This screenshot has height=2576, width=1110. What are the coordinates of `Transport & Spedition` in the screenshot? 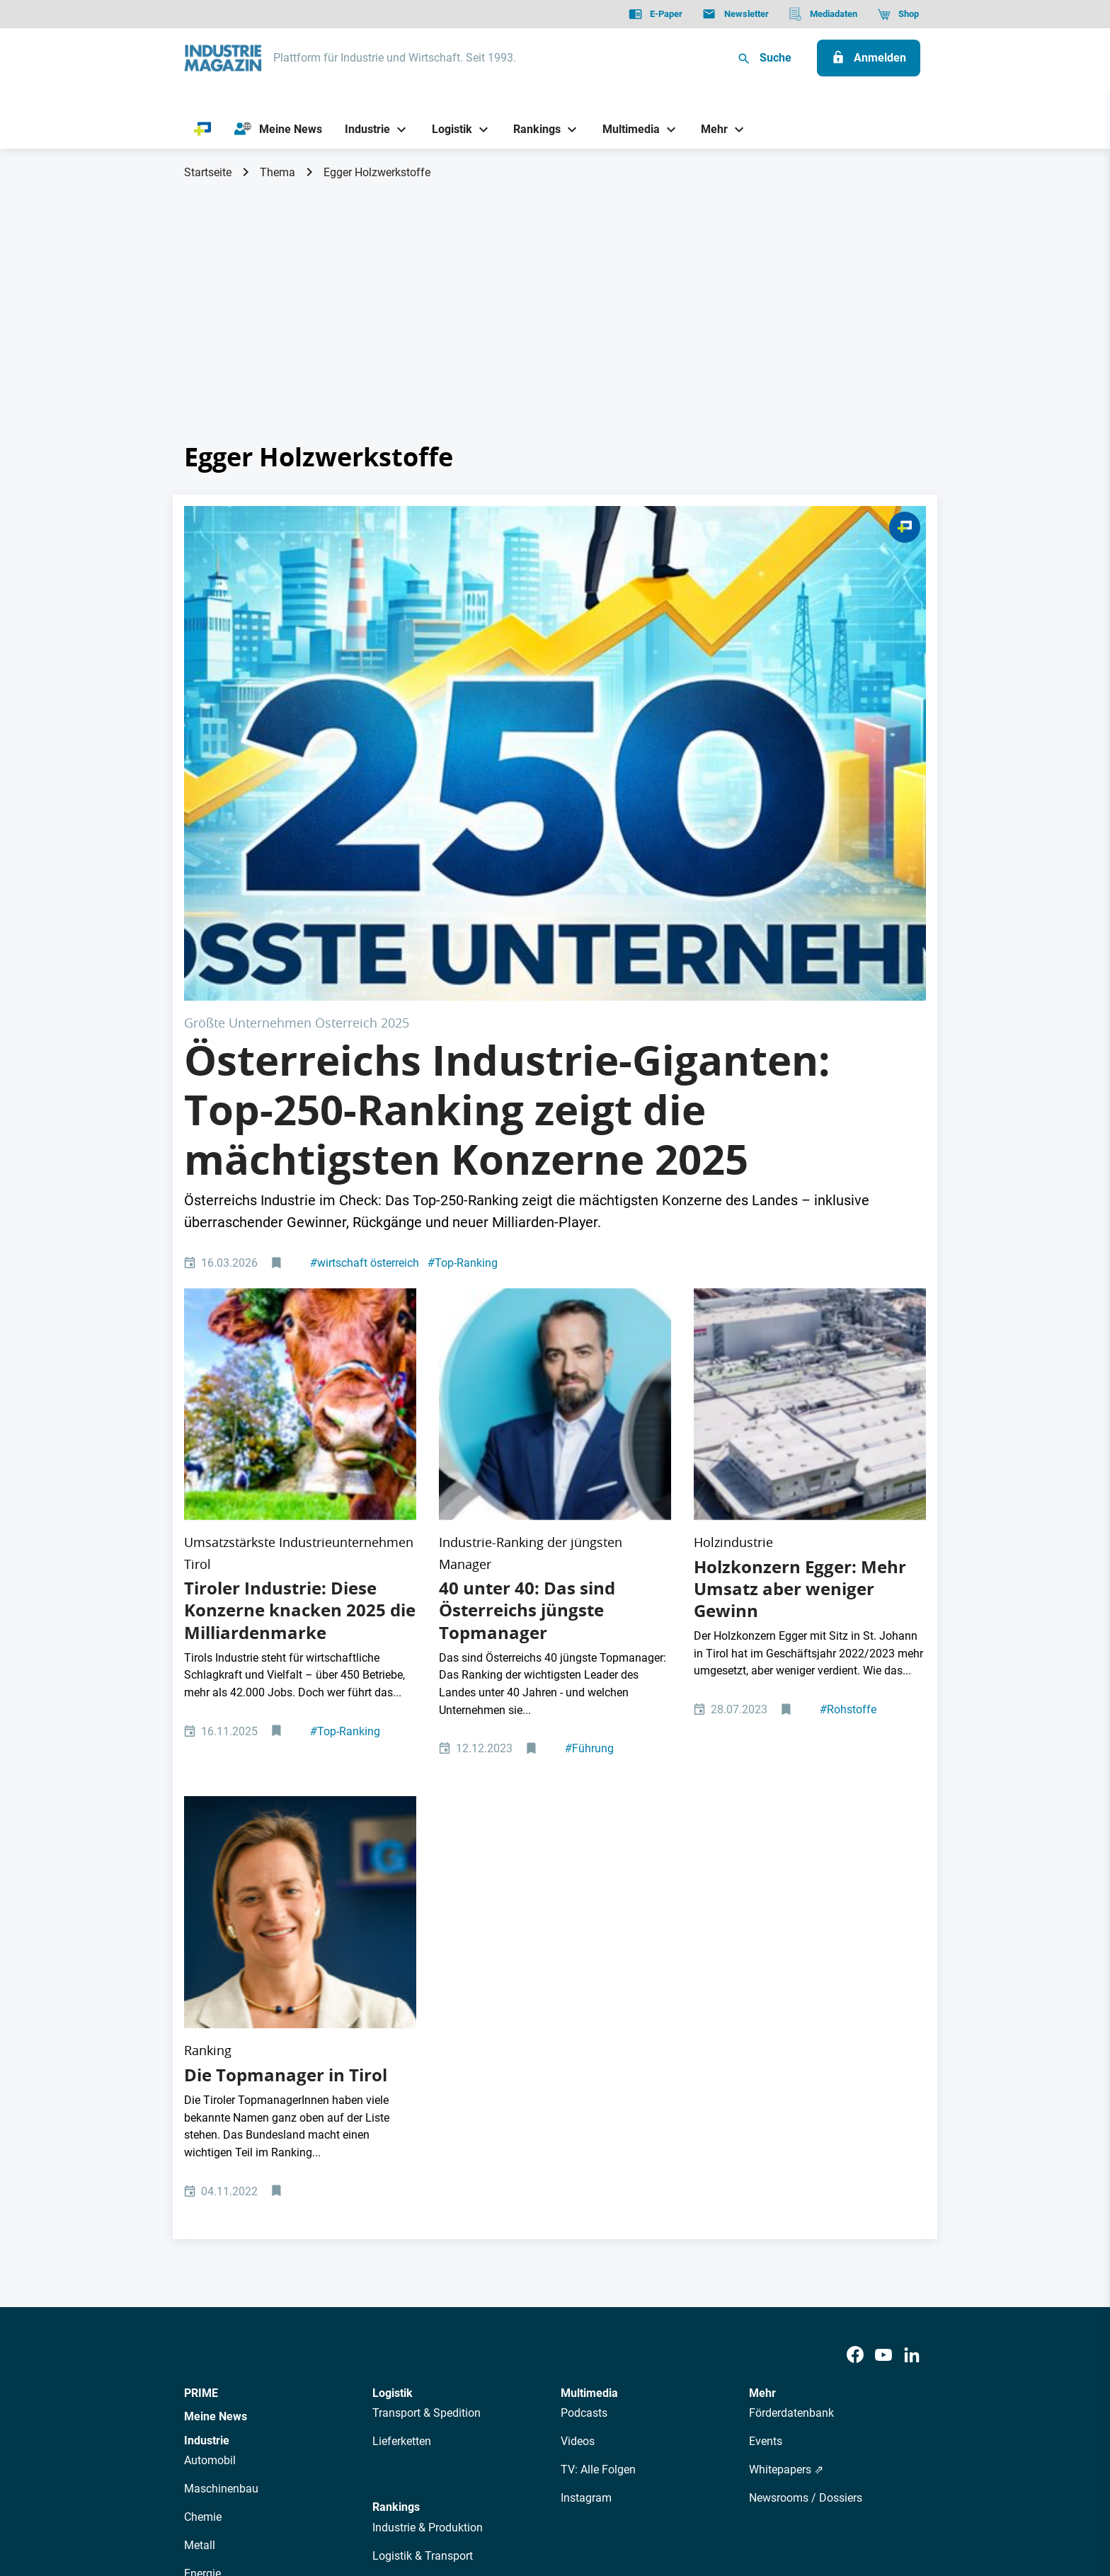 It's located at (426, 1963).